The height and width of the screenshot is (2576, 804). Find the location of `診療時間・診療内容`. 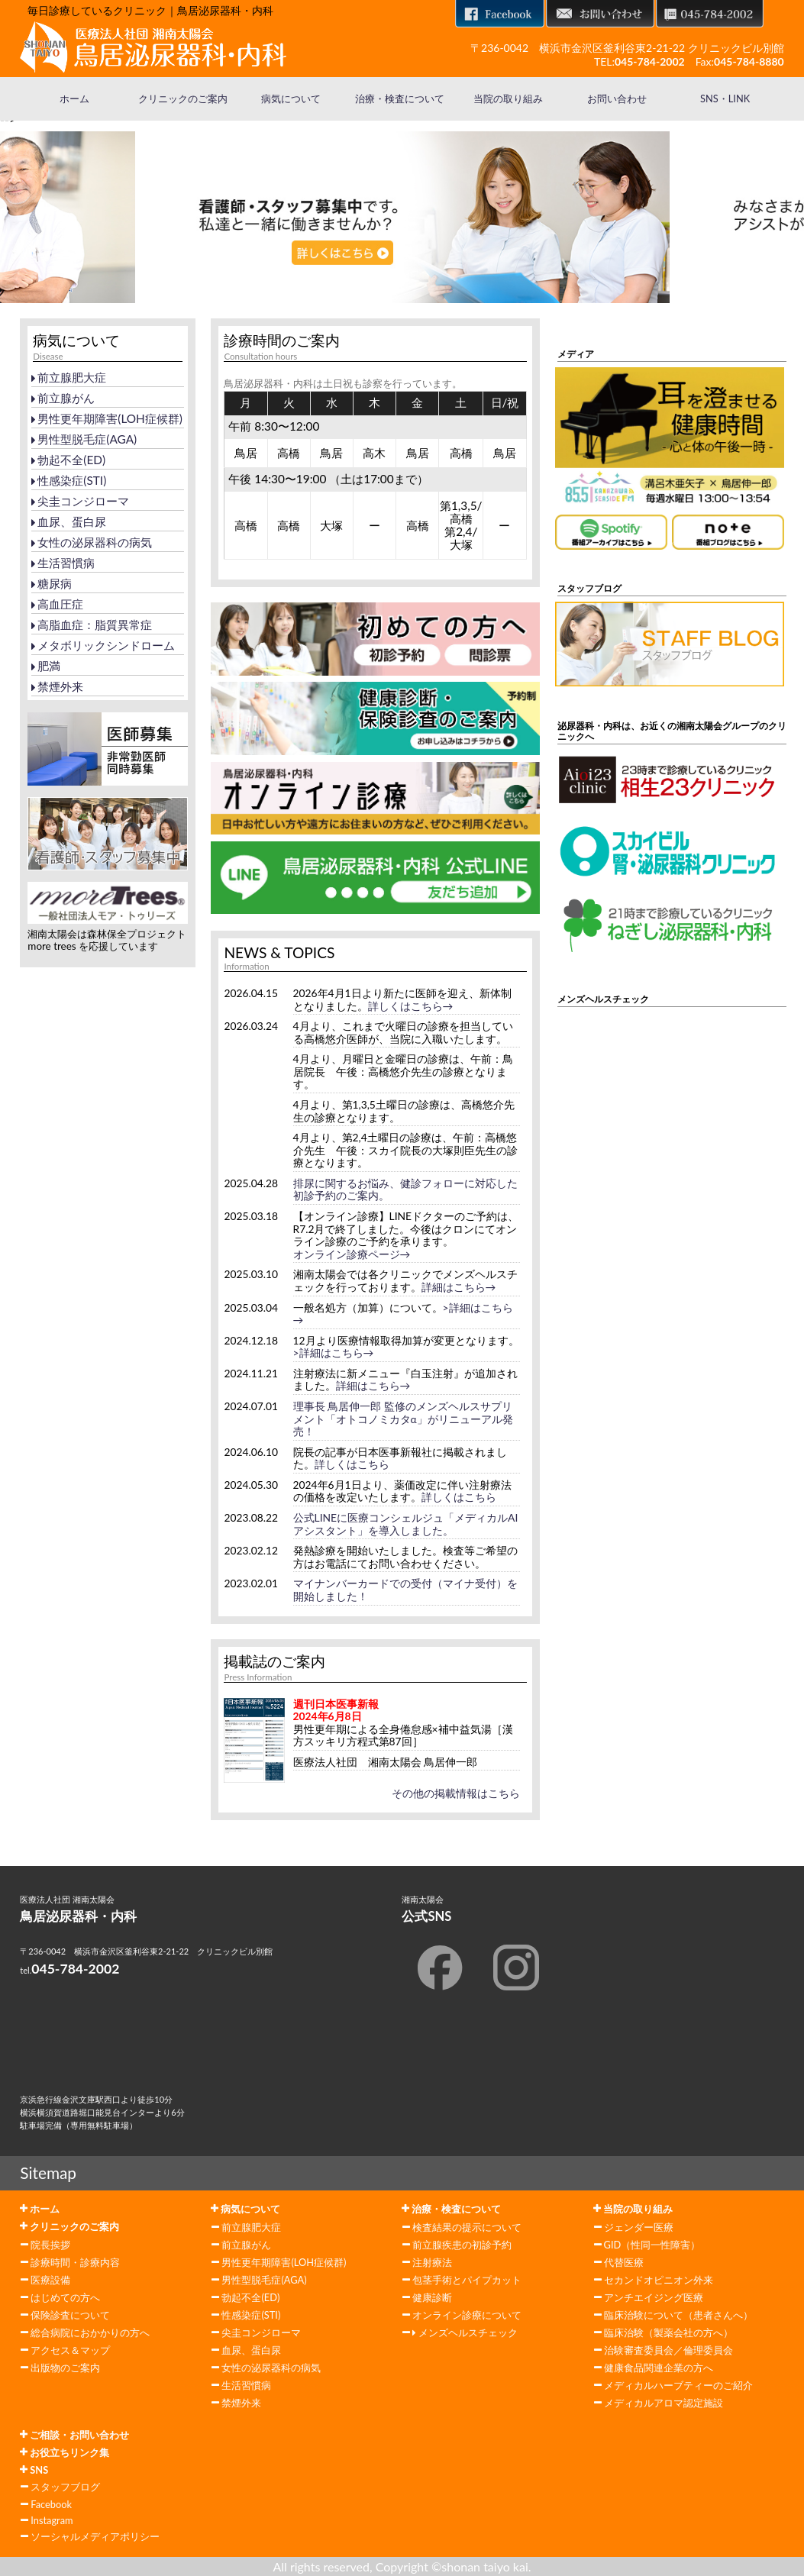

診療時間・診療内容 is located at coordinates (75, 2262).